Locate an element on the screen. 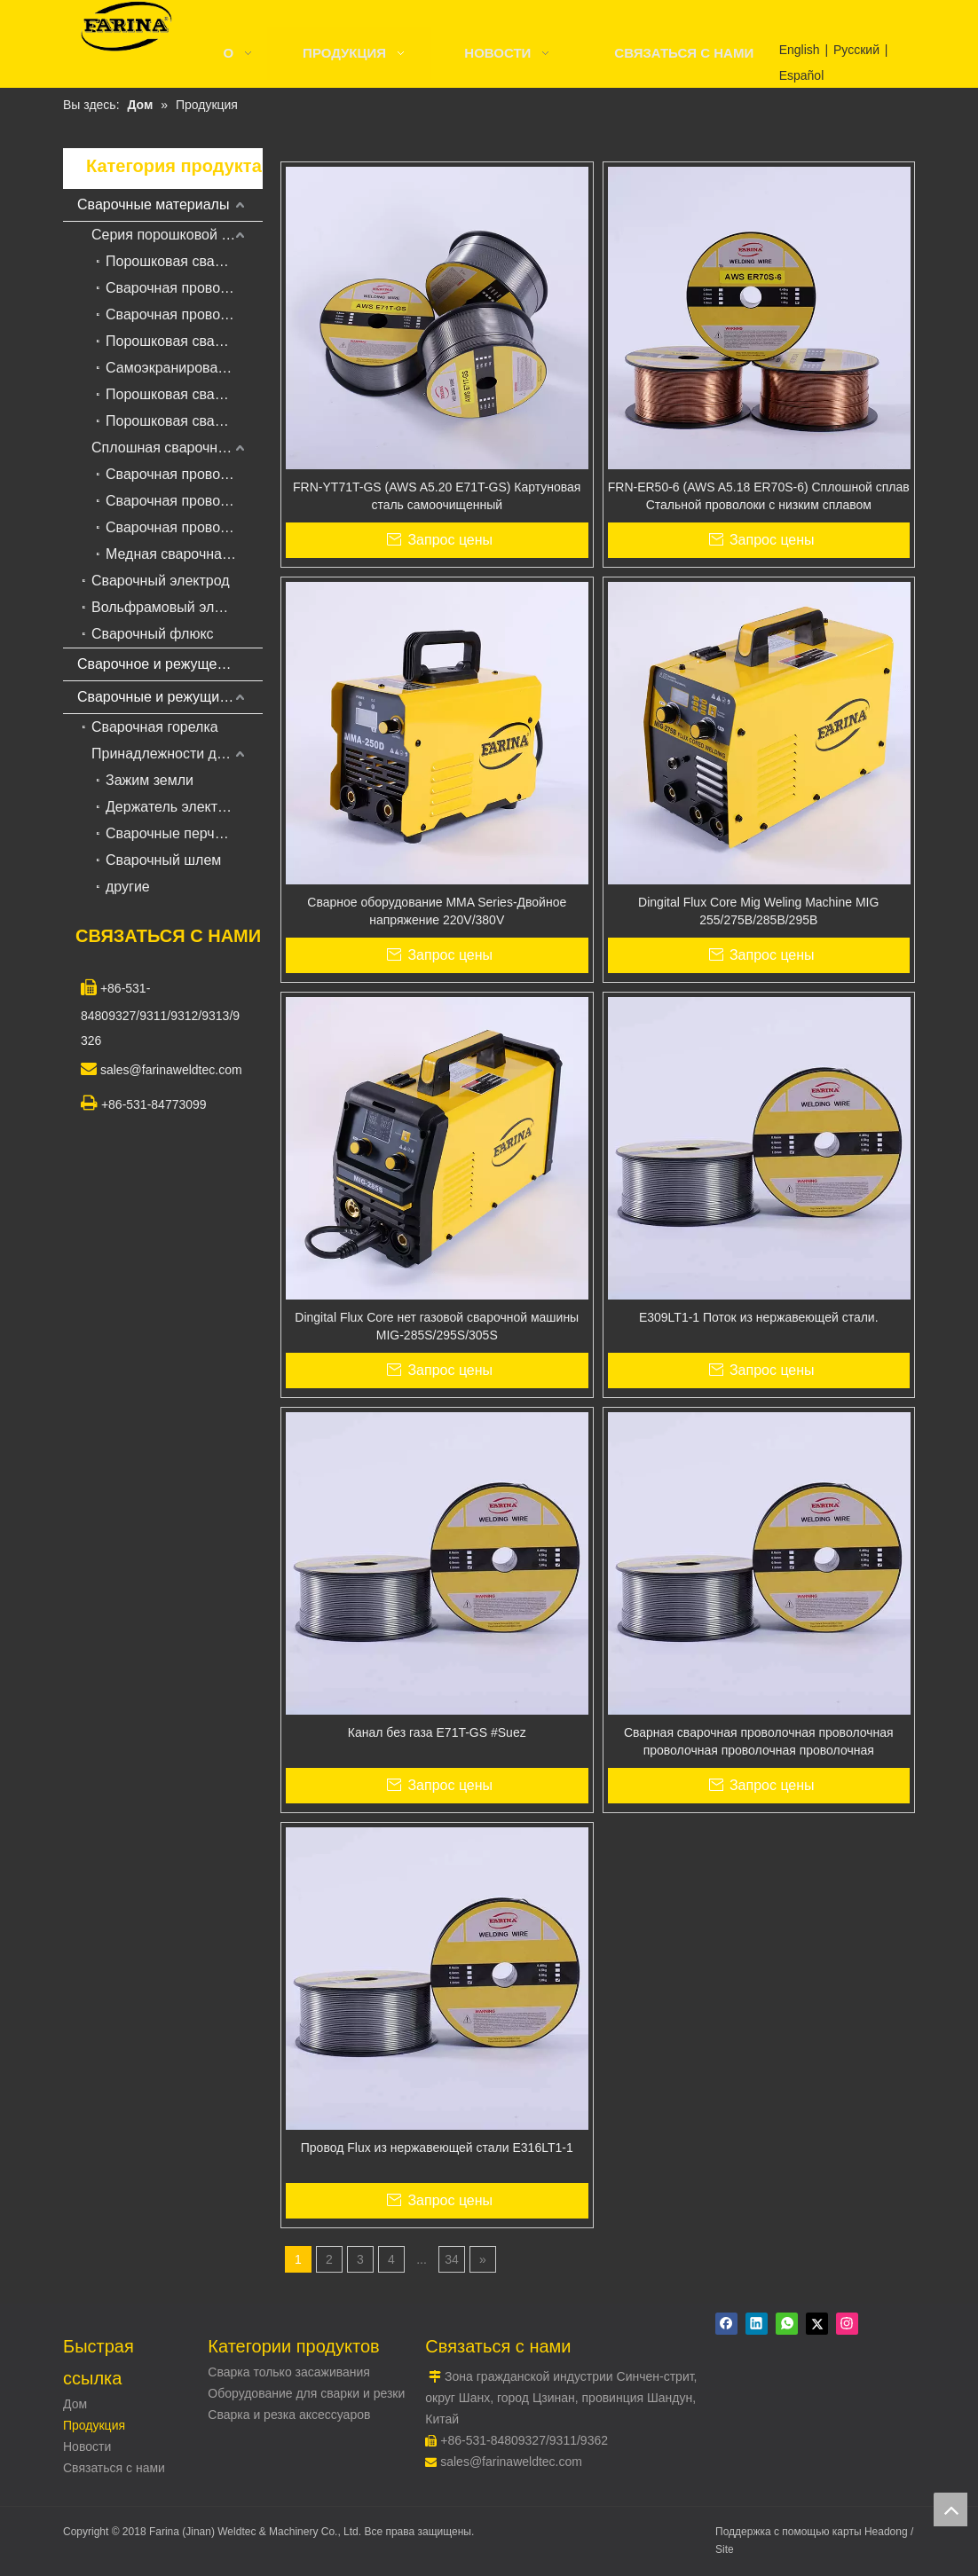  Dingital Flux Core нет газовой сварочной машины MIG-285S/295S/305S is located at coordinates (437, 1326).